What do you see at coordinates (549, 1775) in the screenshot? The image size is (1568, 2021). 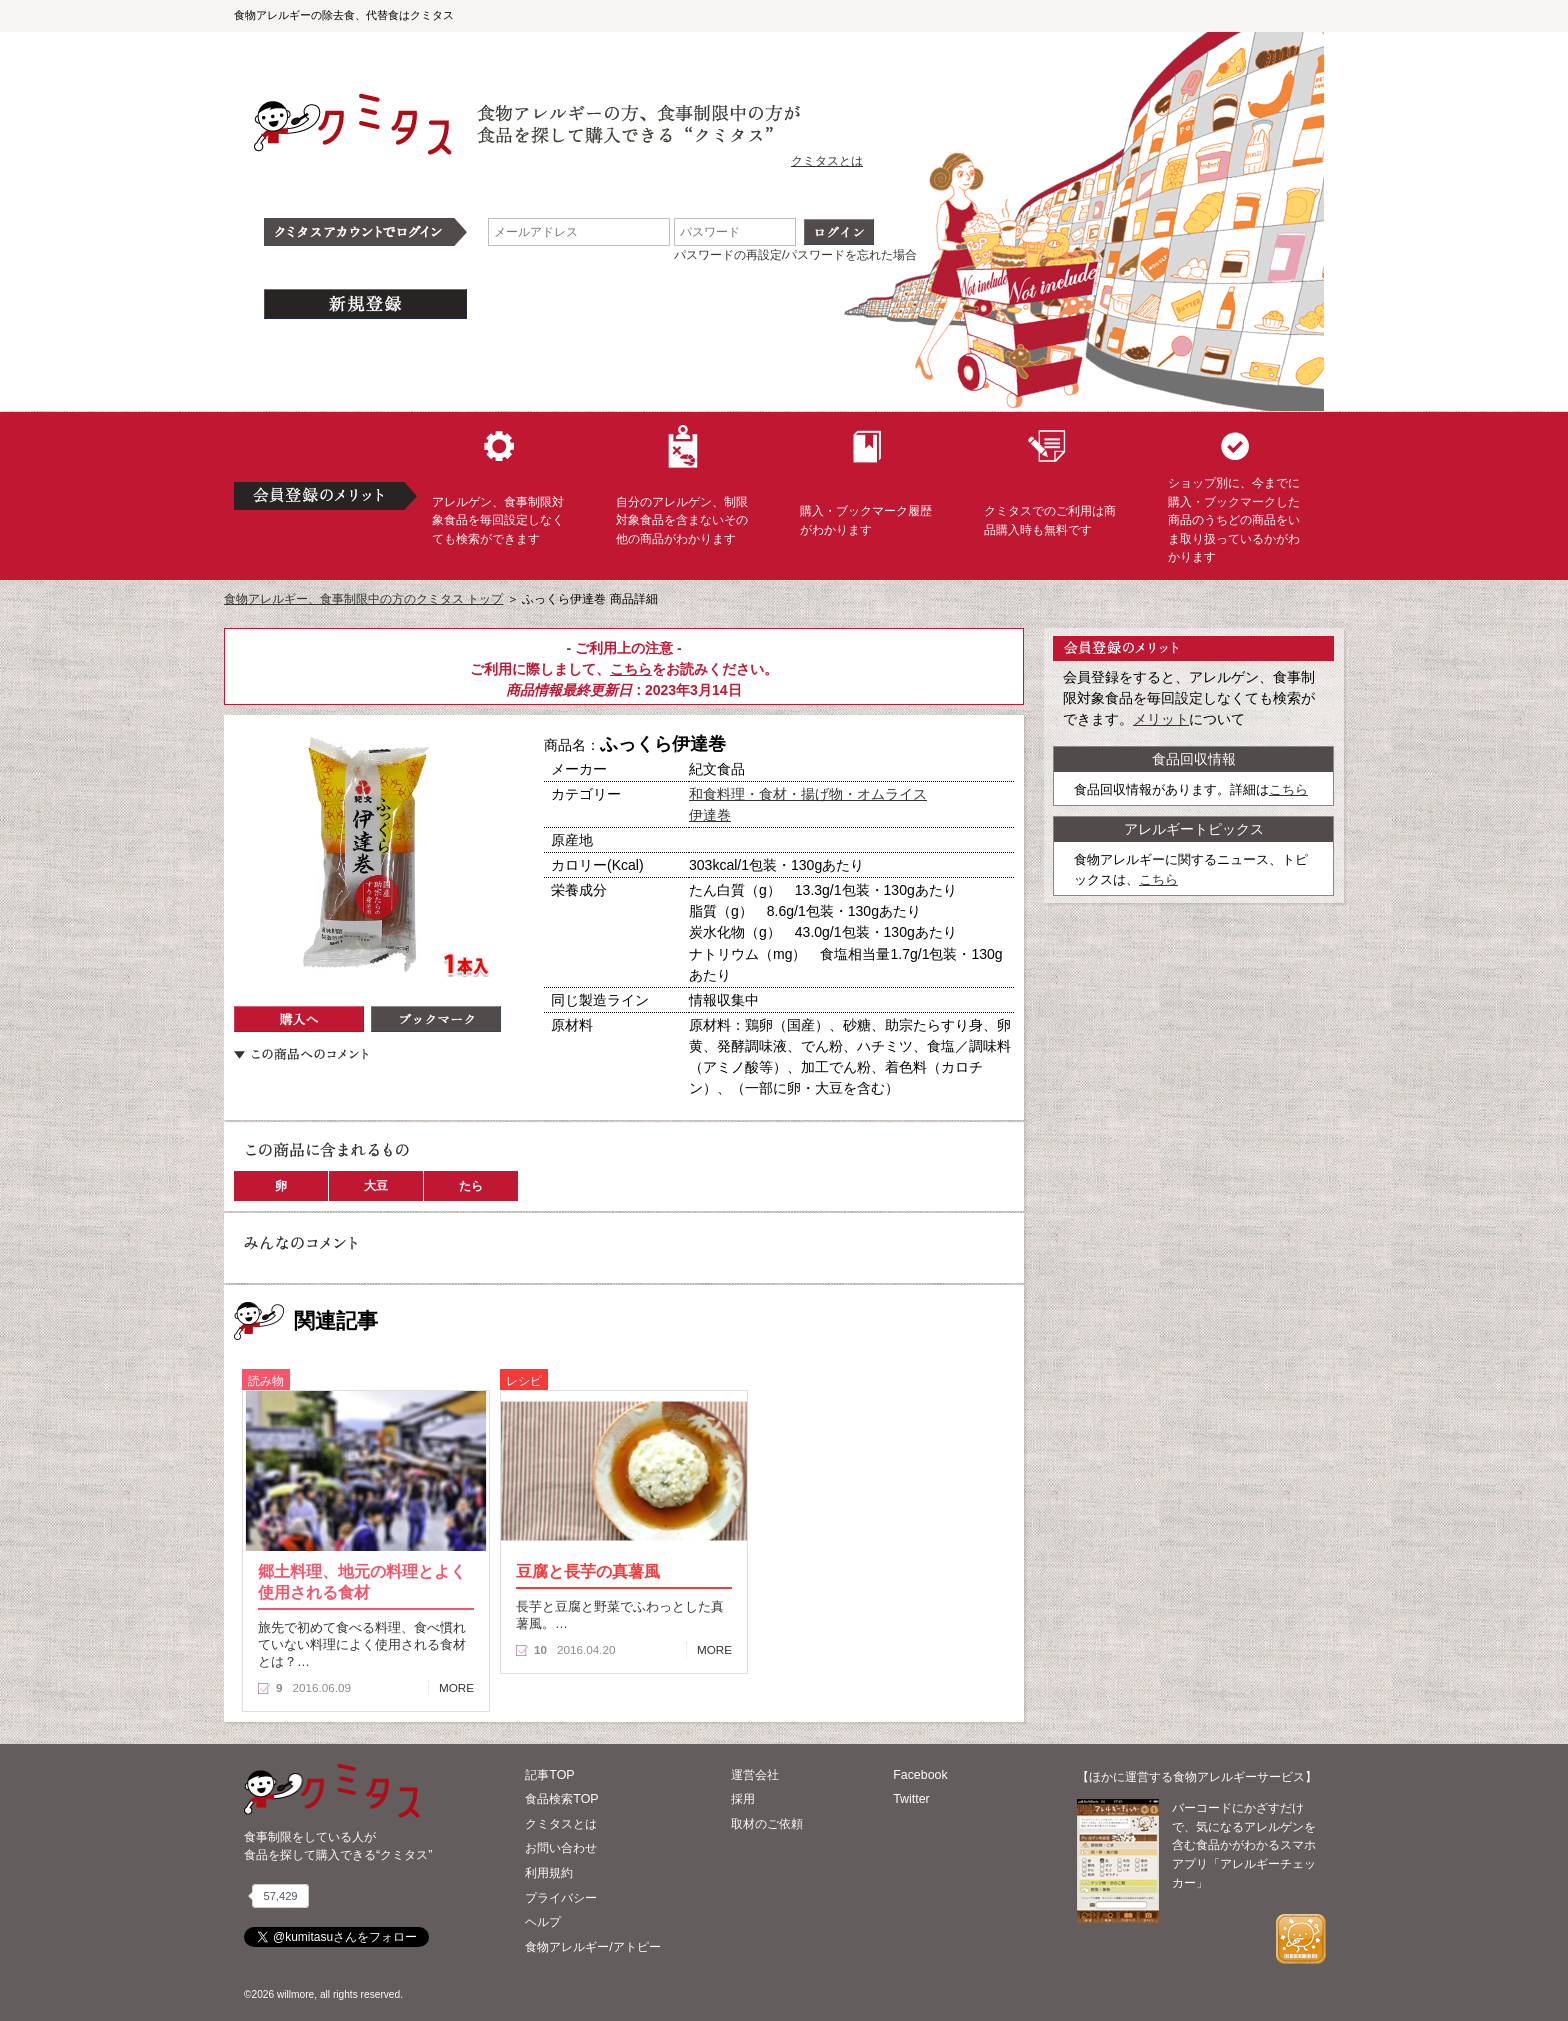 I see `記事TOP` at bounding box center [549, 1775].